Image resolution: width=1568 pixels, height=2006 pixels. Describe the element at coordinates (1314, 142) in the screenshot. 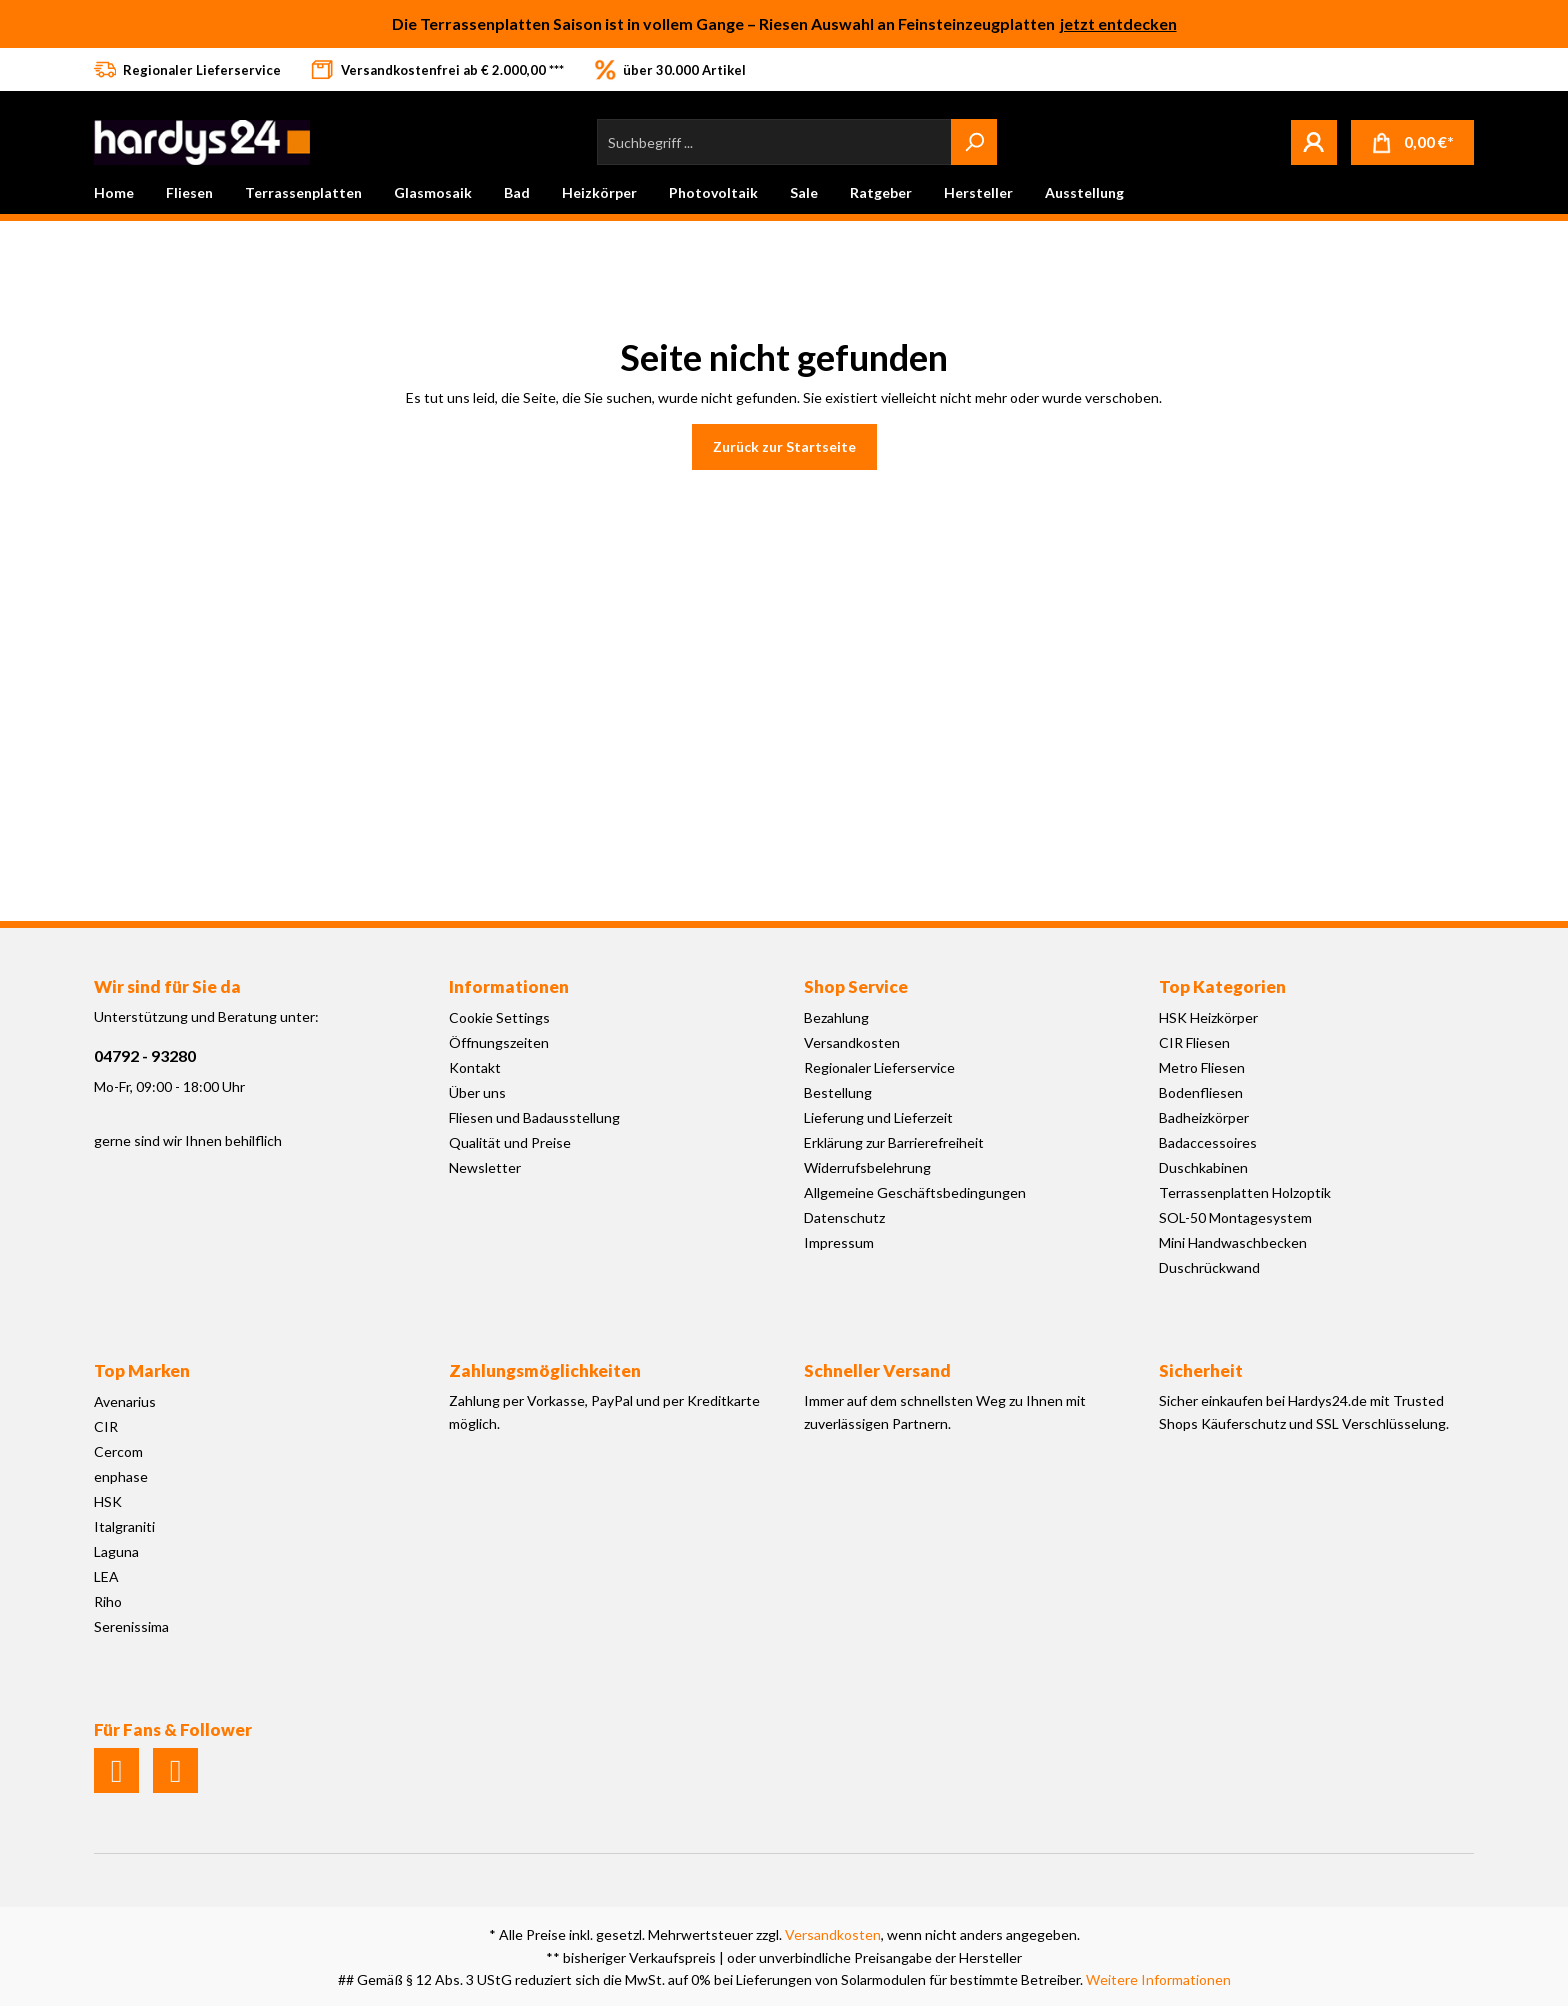

I see `[Mein Konto]` at that location.